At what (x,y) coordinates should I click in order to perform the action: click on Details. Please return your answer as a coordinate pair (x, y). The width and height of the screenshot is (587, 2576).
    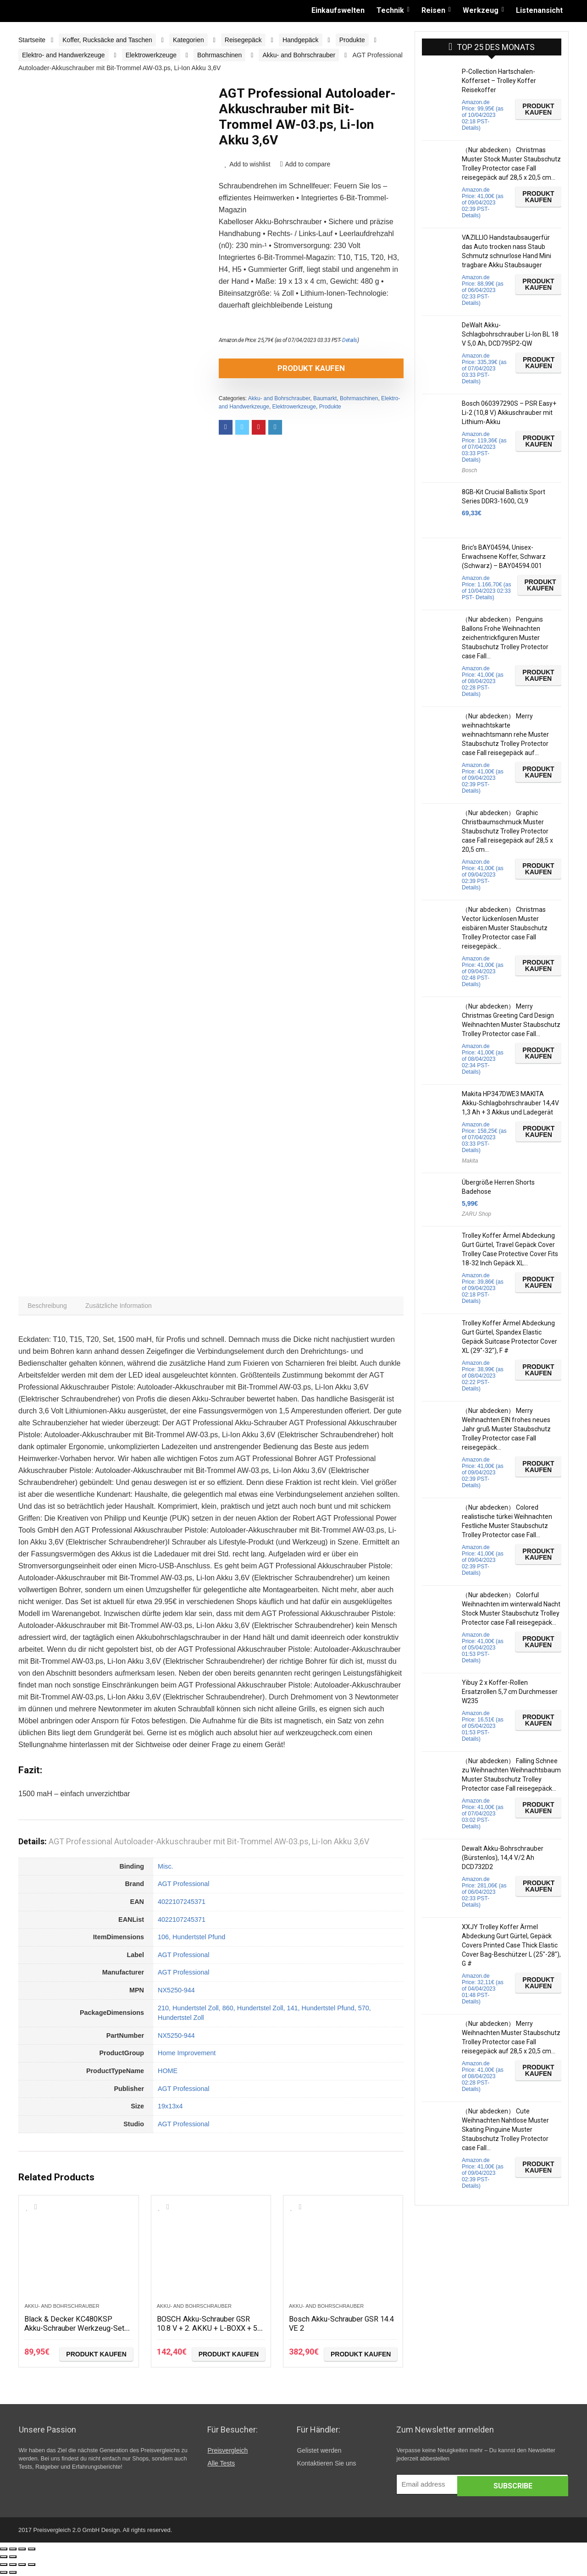
    Looking at the image, I should click on (349, 340).